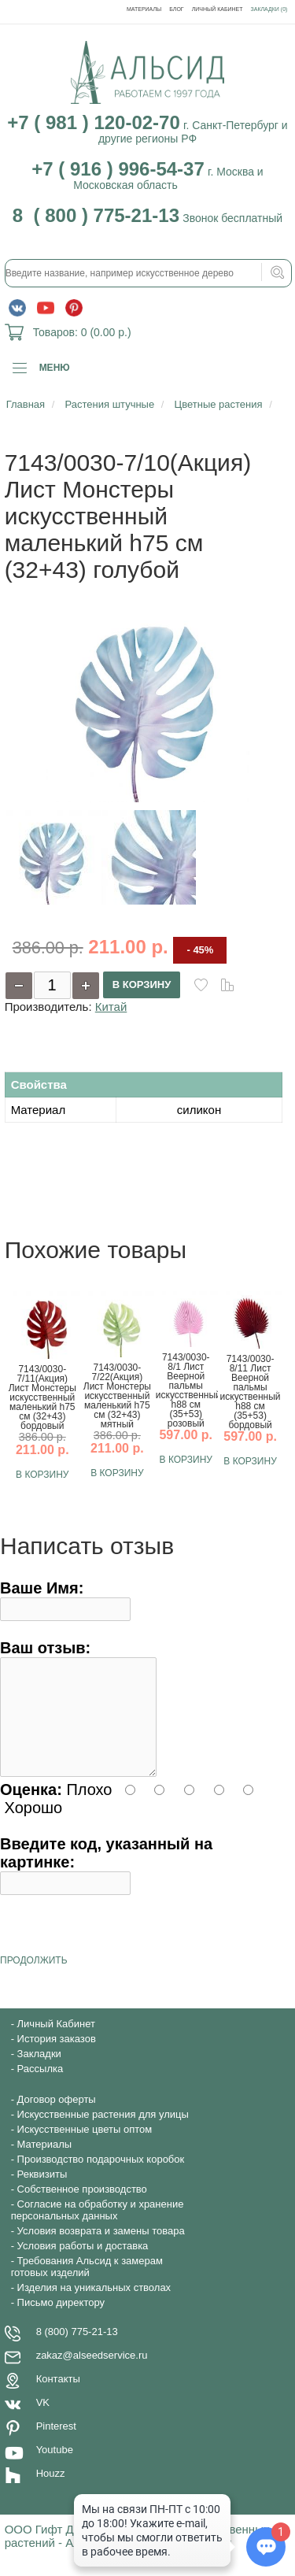  I want to click on Условия возврата и замены товара, so click(101, 2250).